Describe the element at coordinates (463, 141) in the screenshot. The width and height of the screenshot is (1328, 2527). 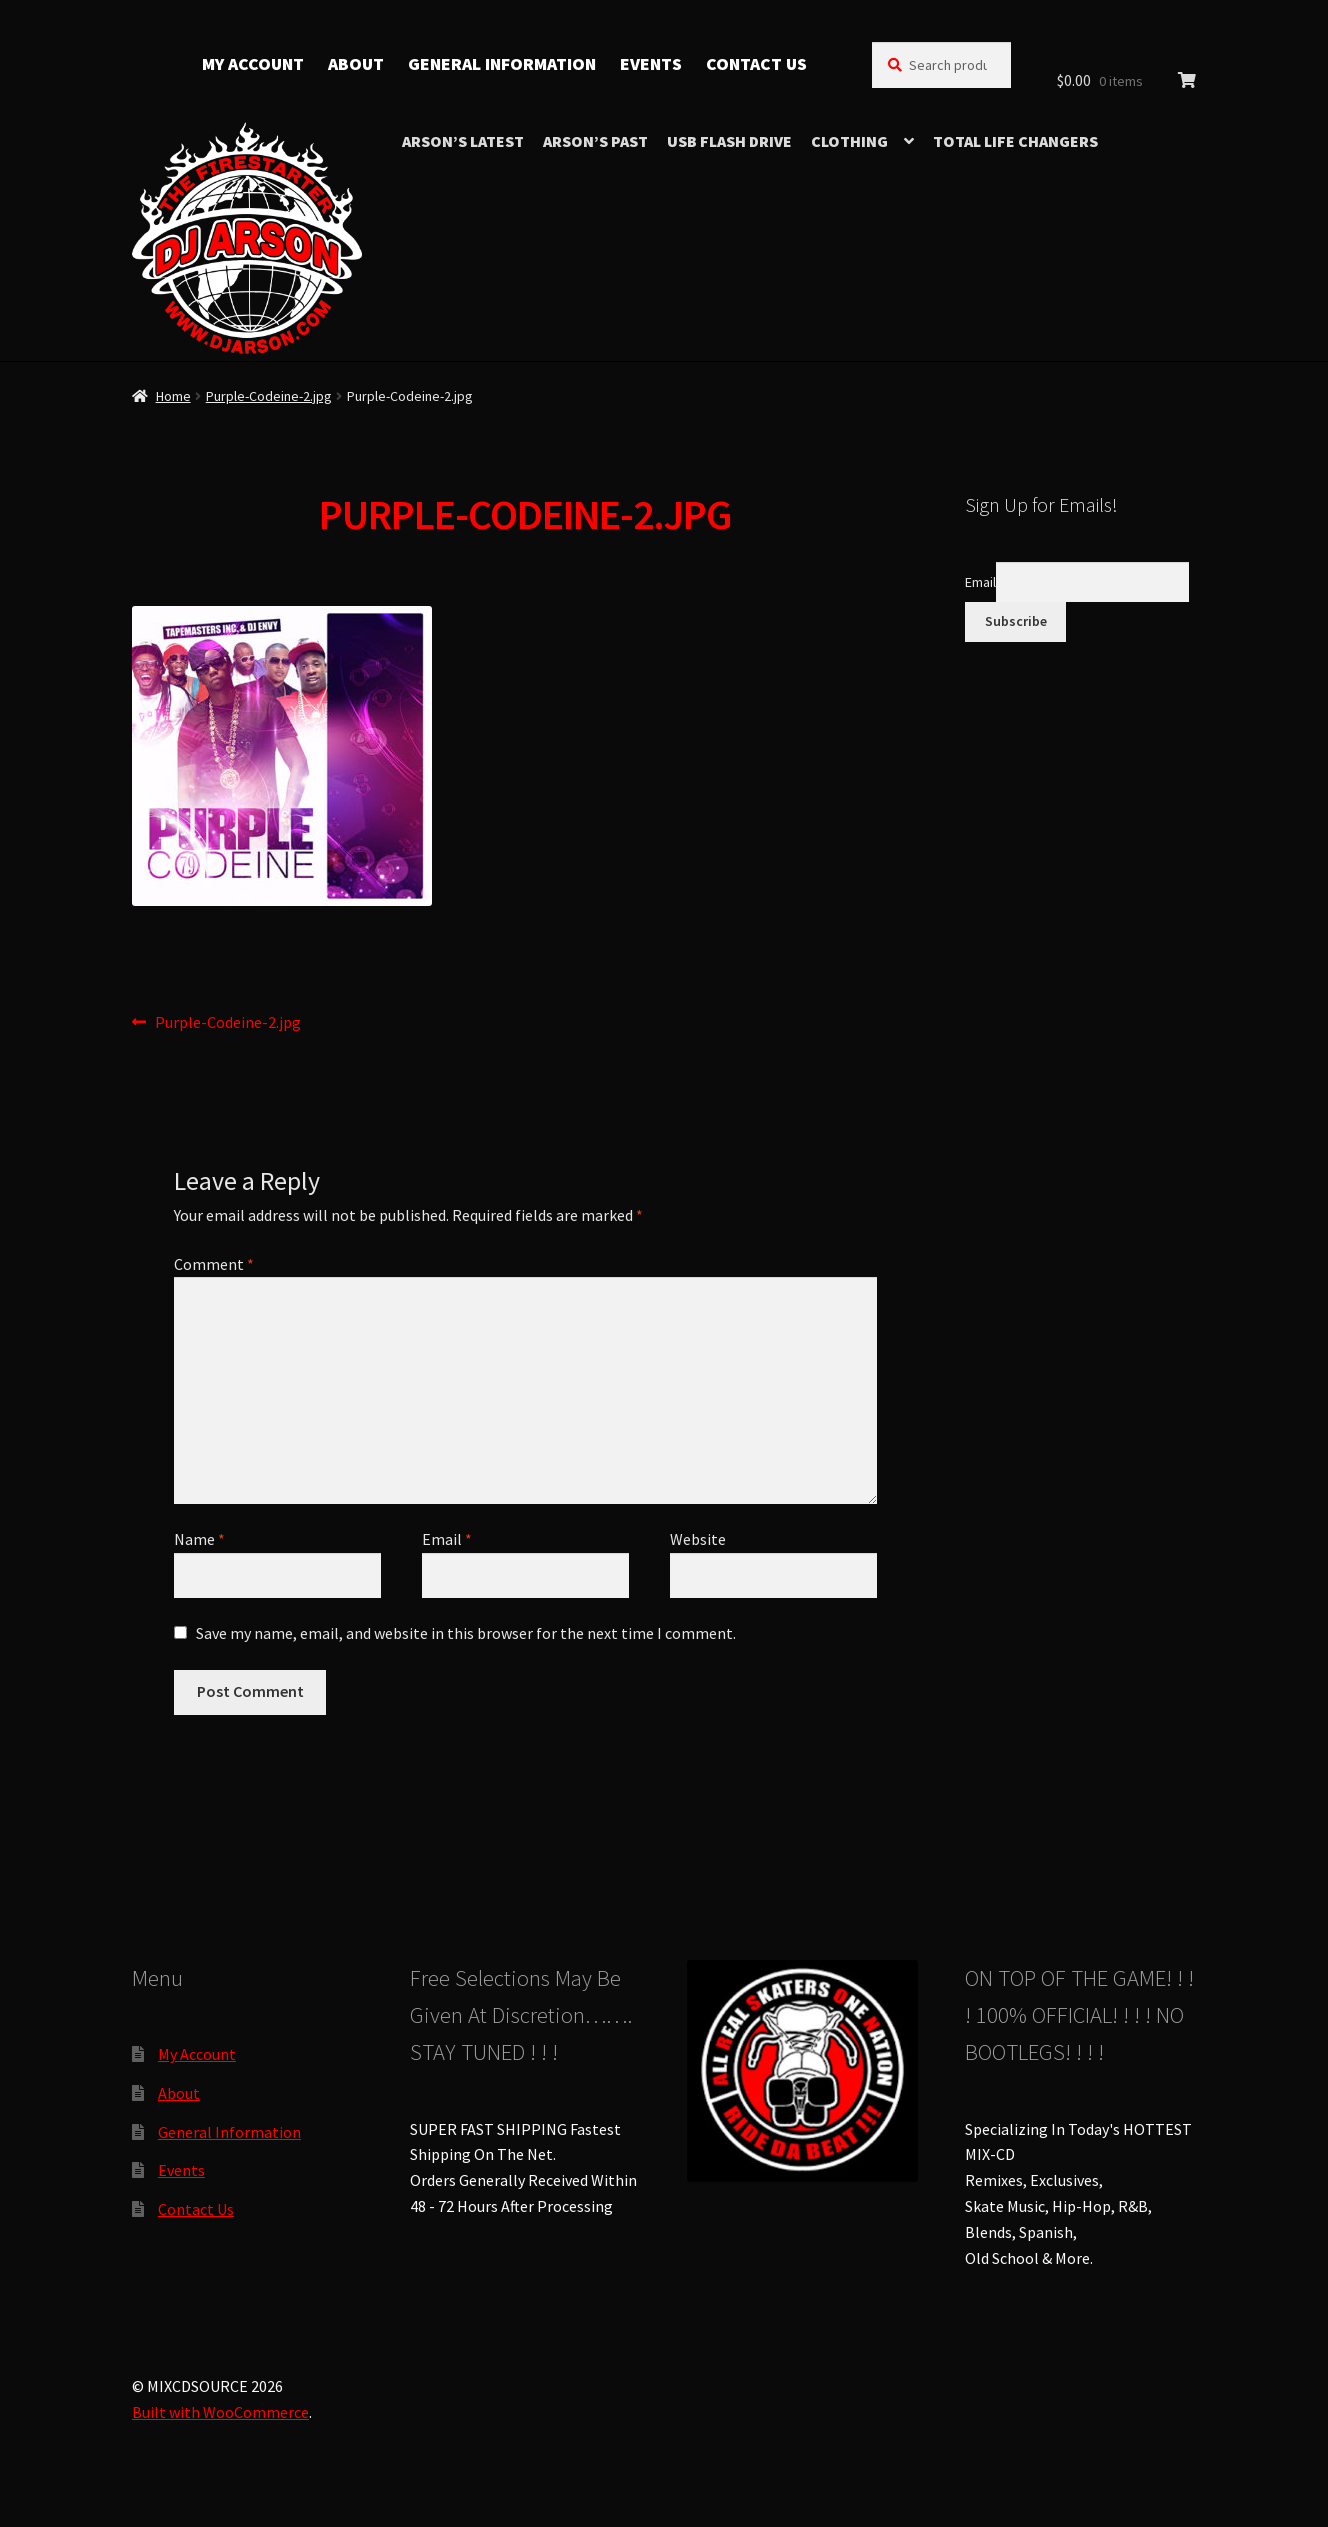
I see `Arson’s Latest` at that location.